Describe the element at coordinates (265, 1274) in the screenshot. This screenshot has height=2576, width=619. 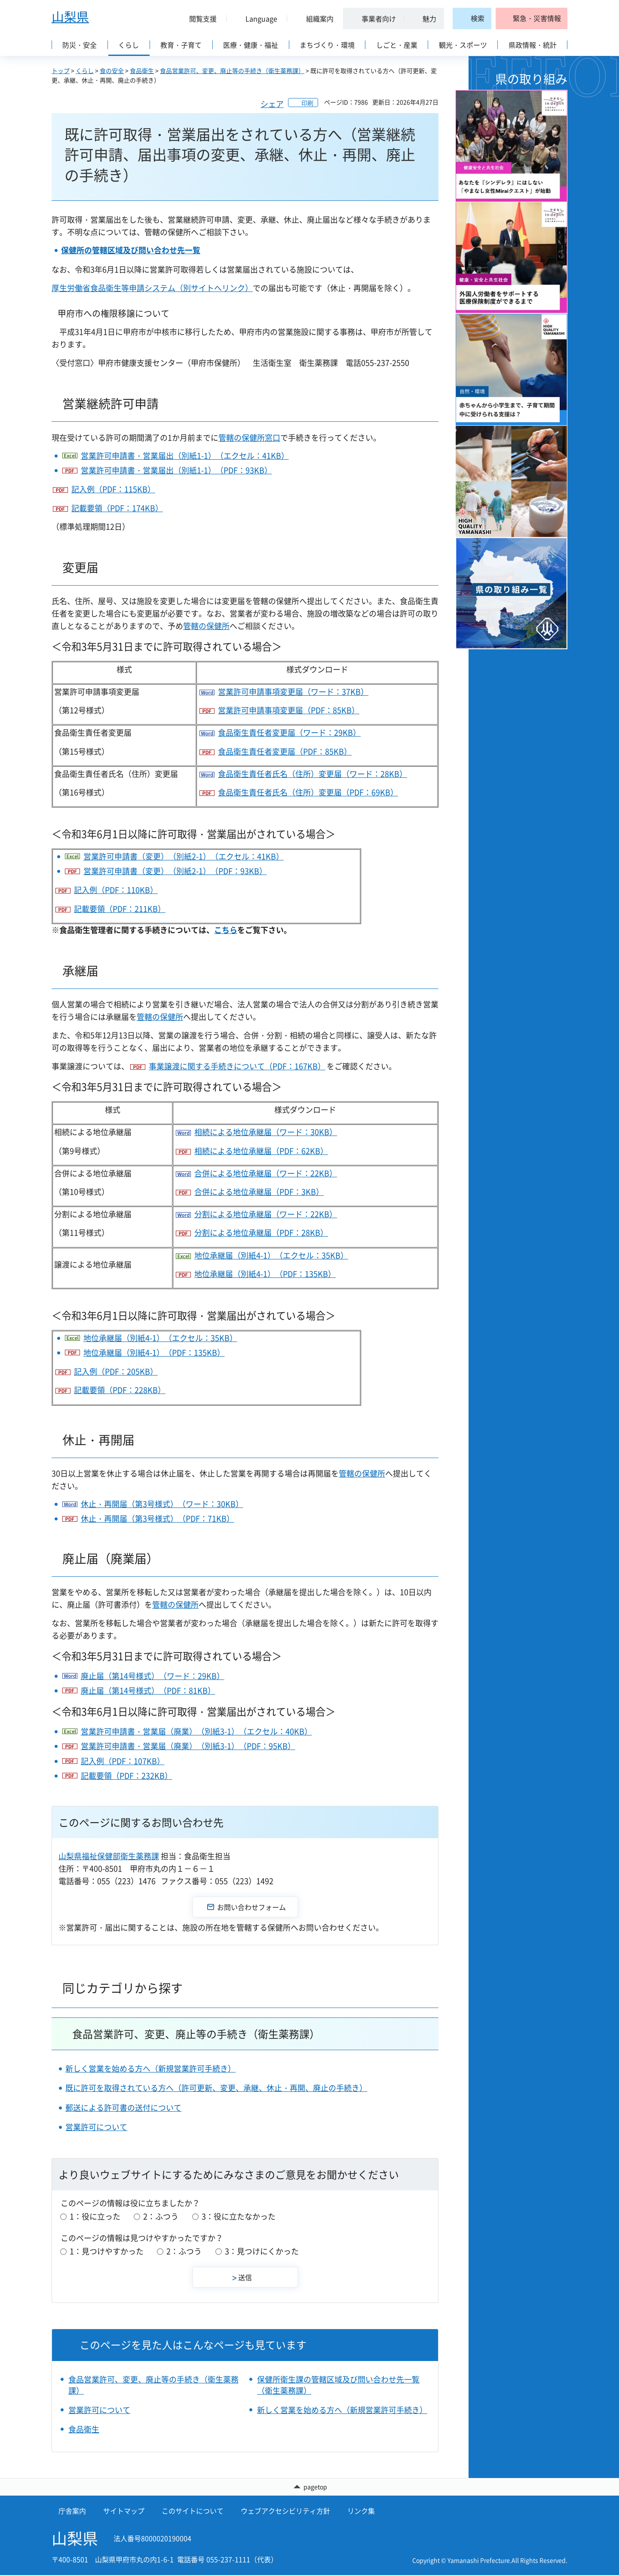
I see `地位承継届（別紙4-1）（PDF：135KB）` at that location.